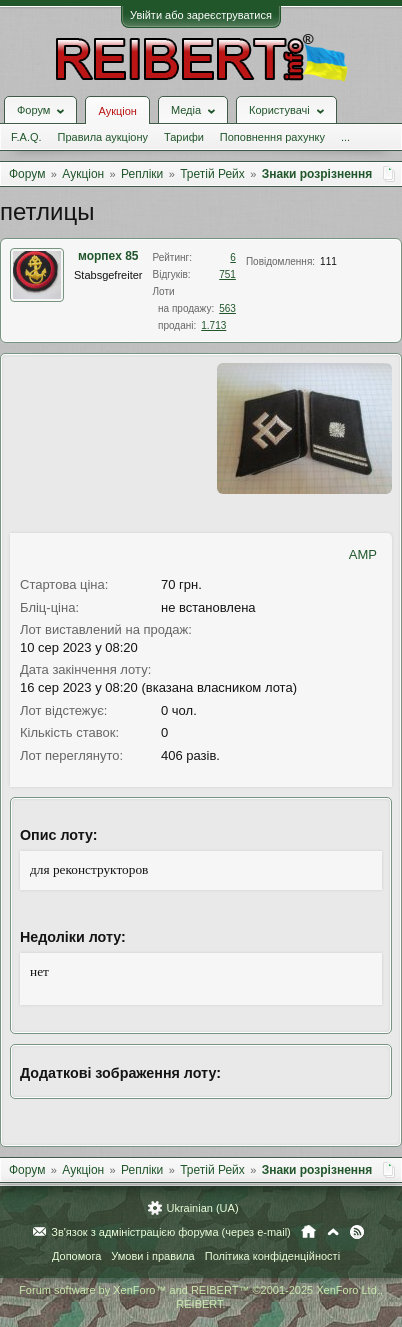  Describe the element at coordinates (108, 256) in the screenshot. I see `морпех 85` at that location.